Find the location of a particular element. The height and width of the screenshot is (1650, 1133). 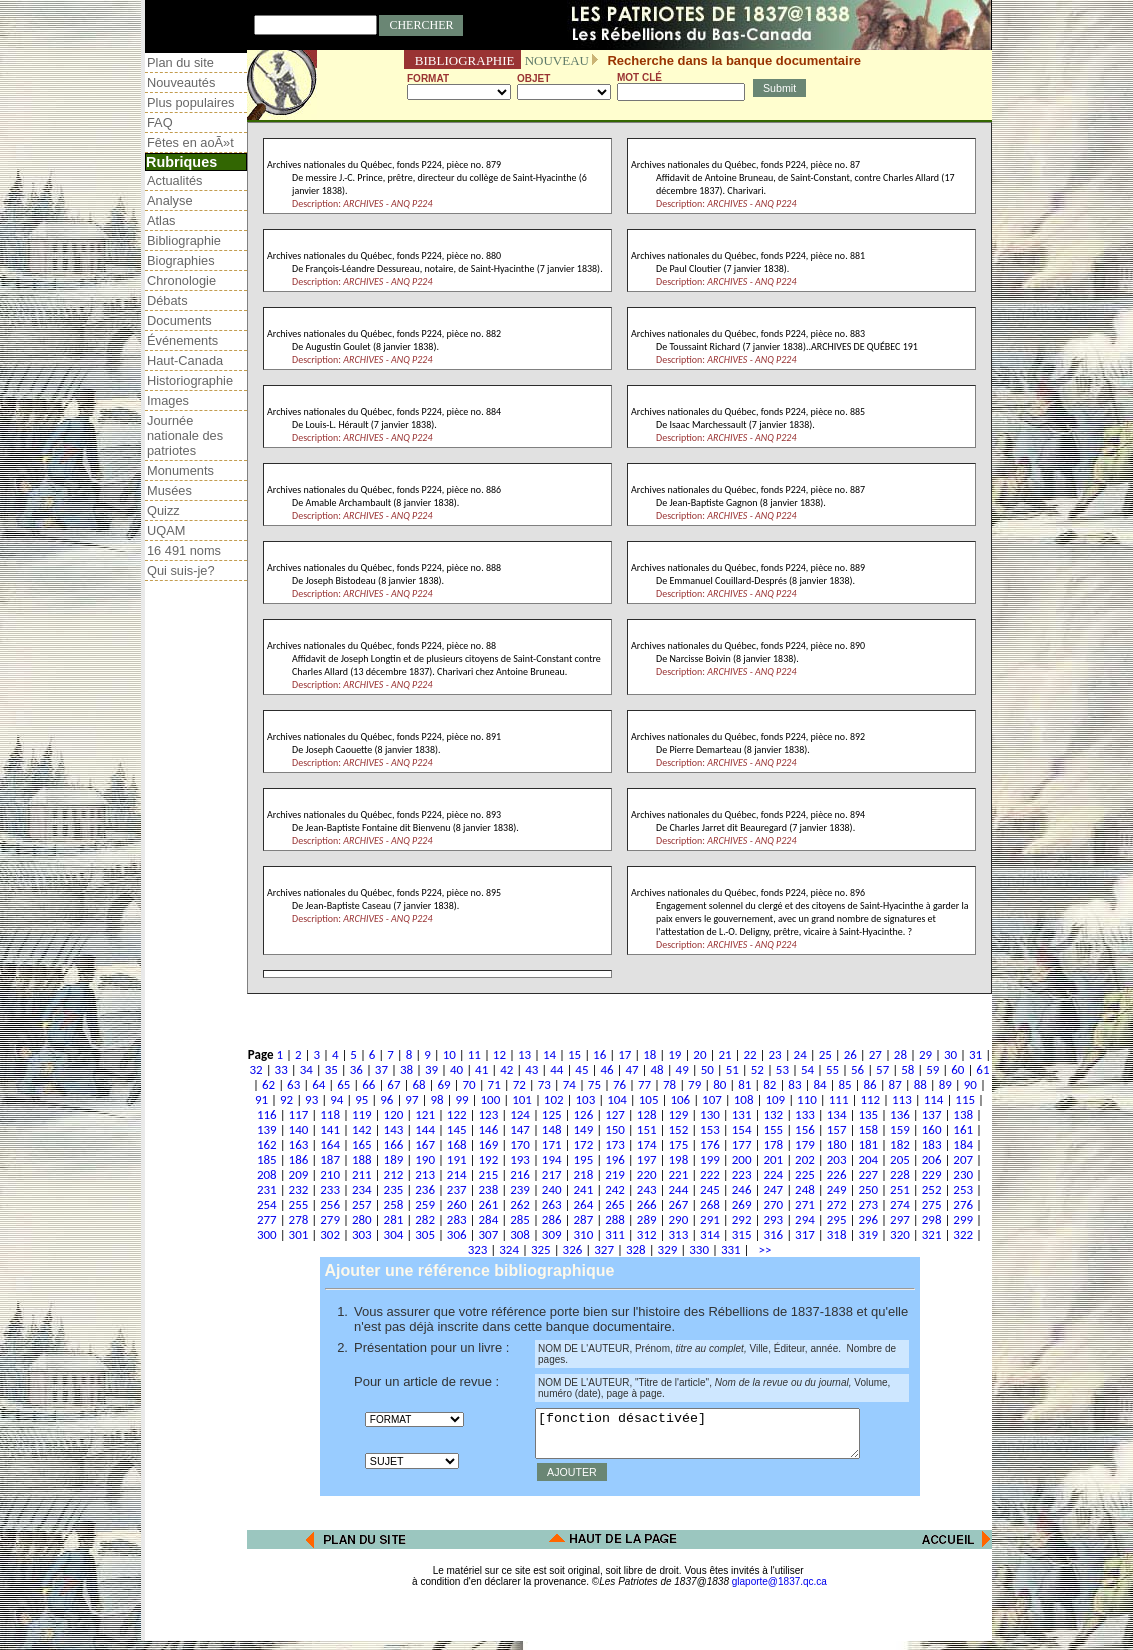

298 is located at coordinates (932, 1219).